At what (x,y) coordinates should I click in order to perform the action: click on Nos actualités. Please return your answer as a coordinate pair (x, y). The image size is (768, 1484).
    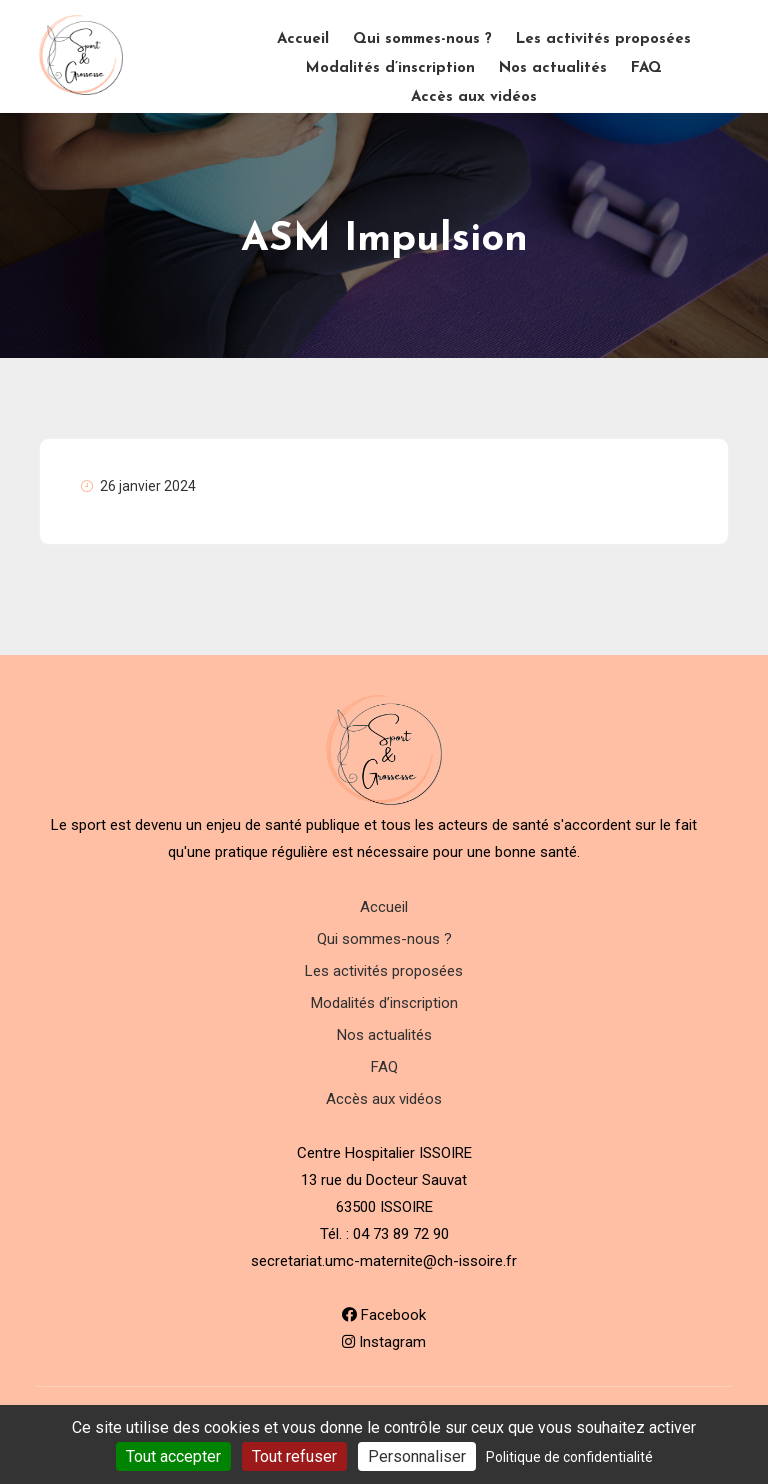
    Looking at the image, I should click on (553, 68).